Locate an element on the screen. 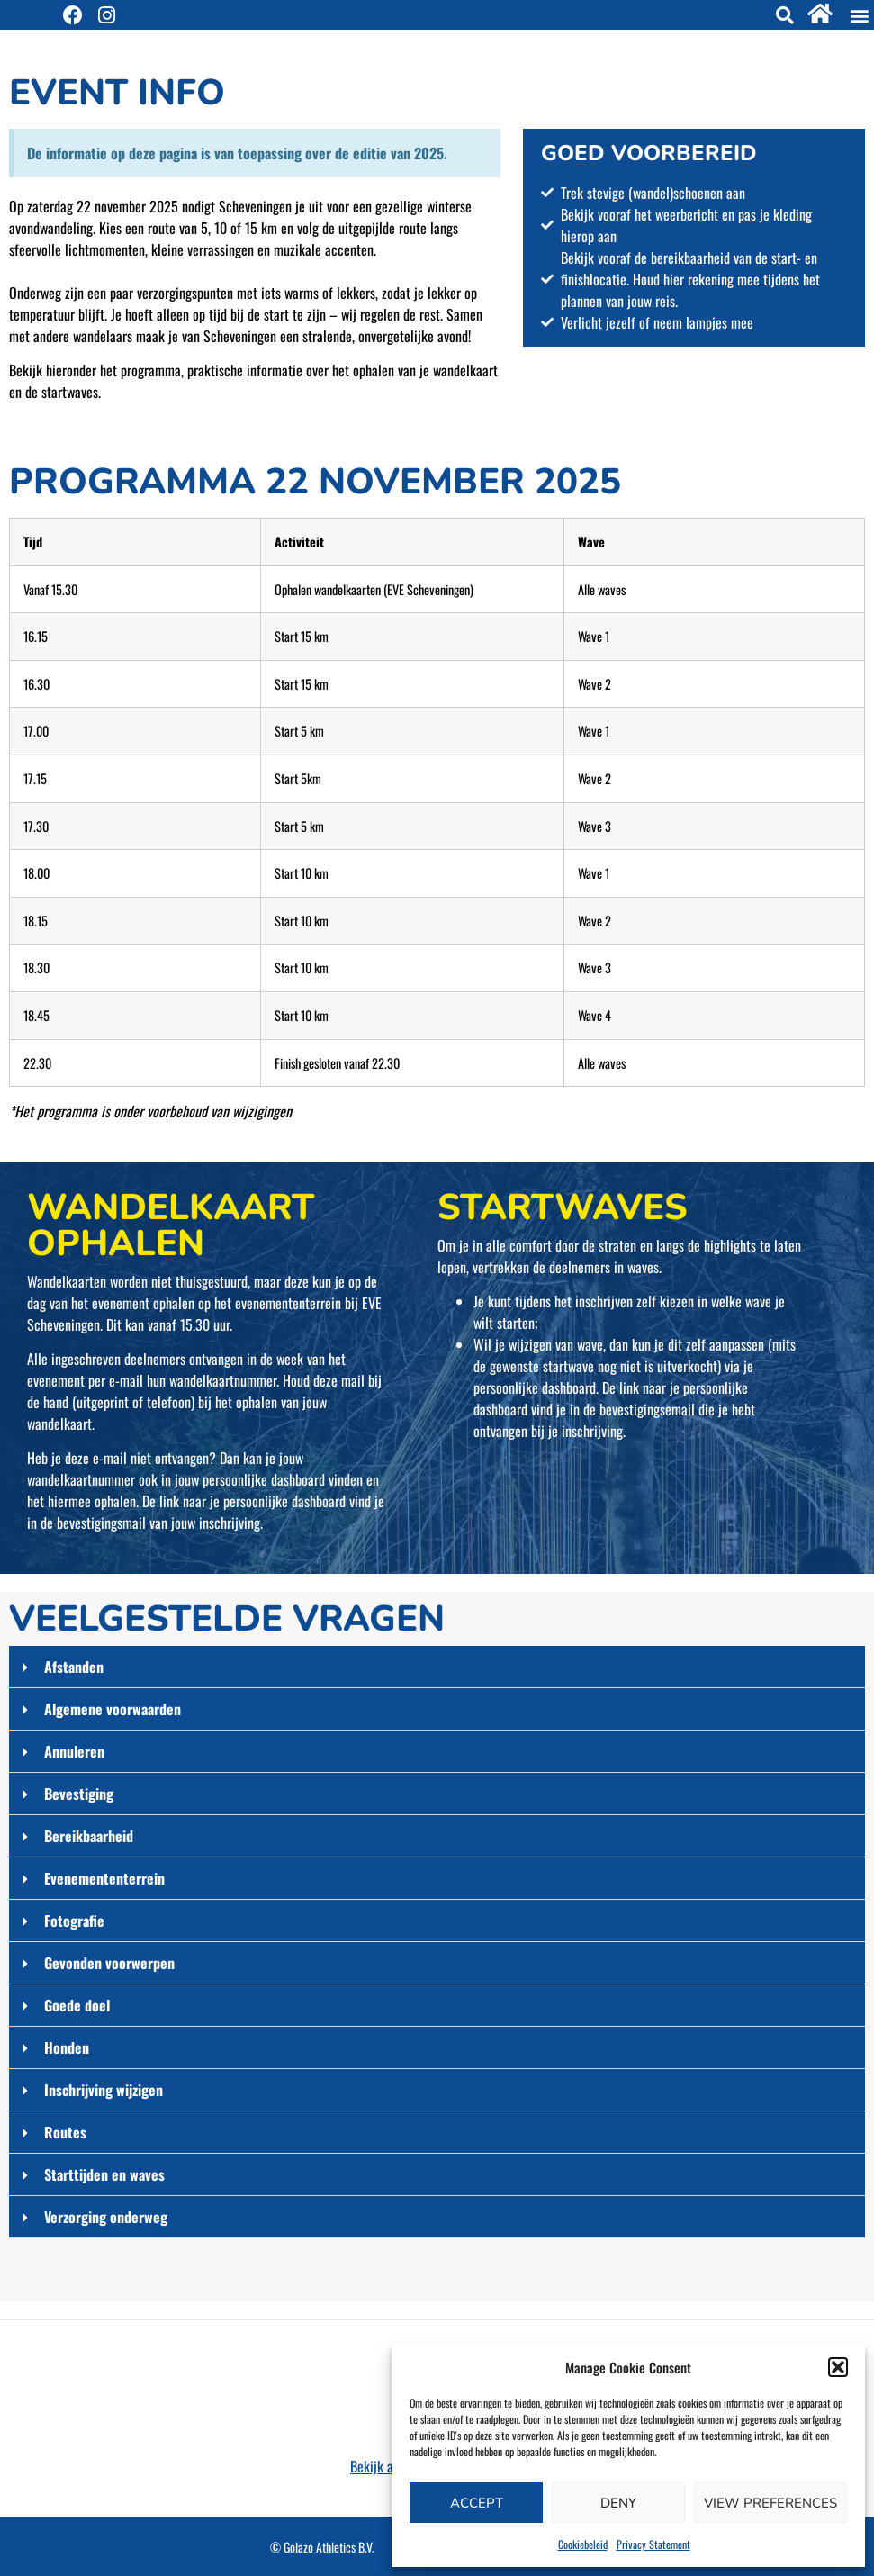 Image resolution: width=874 pixels, height=2576 pixels. Fotografie is located at coordinates (74, 1920).